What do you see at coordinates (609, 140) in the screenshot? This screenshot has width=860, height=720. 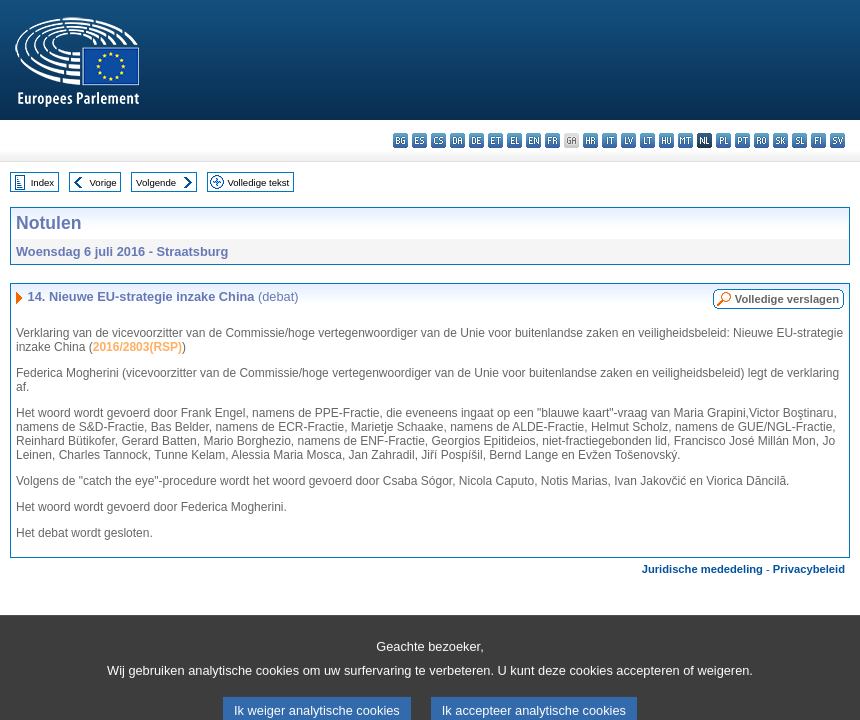 I see `it - italiano` at bounding box center [609, 140].